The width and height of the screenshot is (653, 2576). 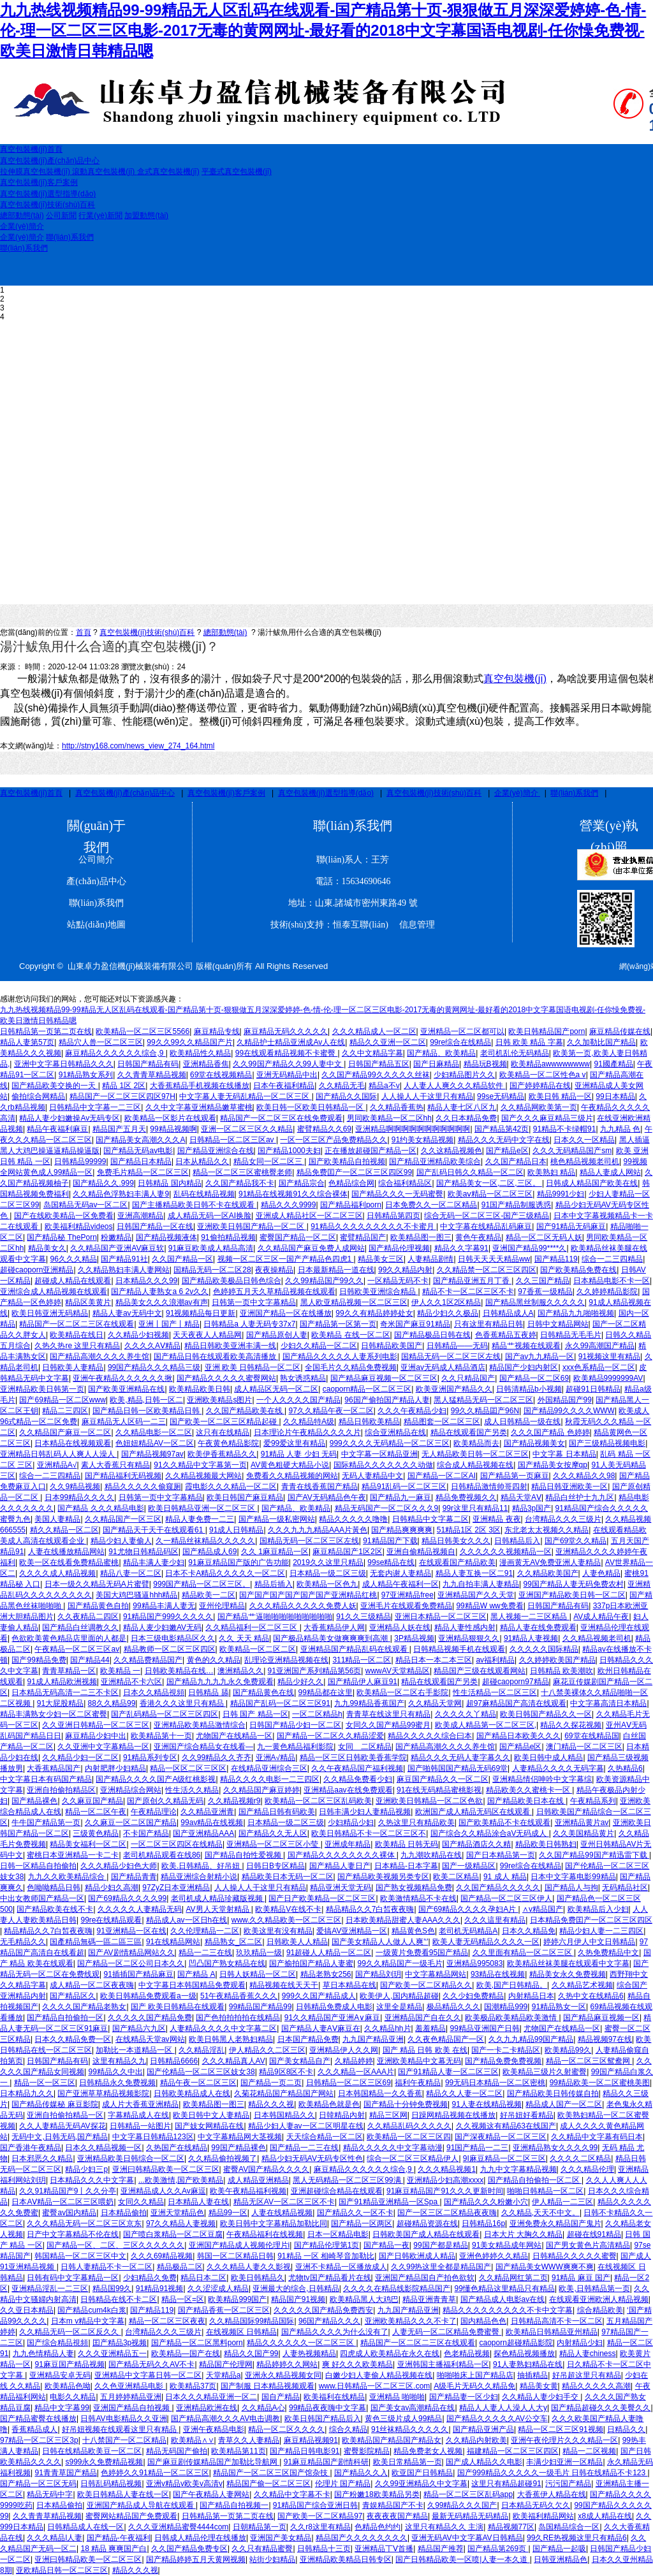 What do you see at coordinates (65, 1692) in the screenshot?
I see `日本精品无码高清一二三不卡区` at bounding box center [65, 1692].